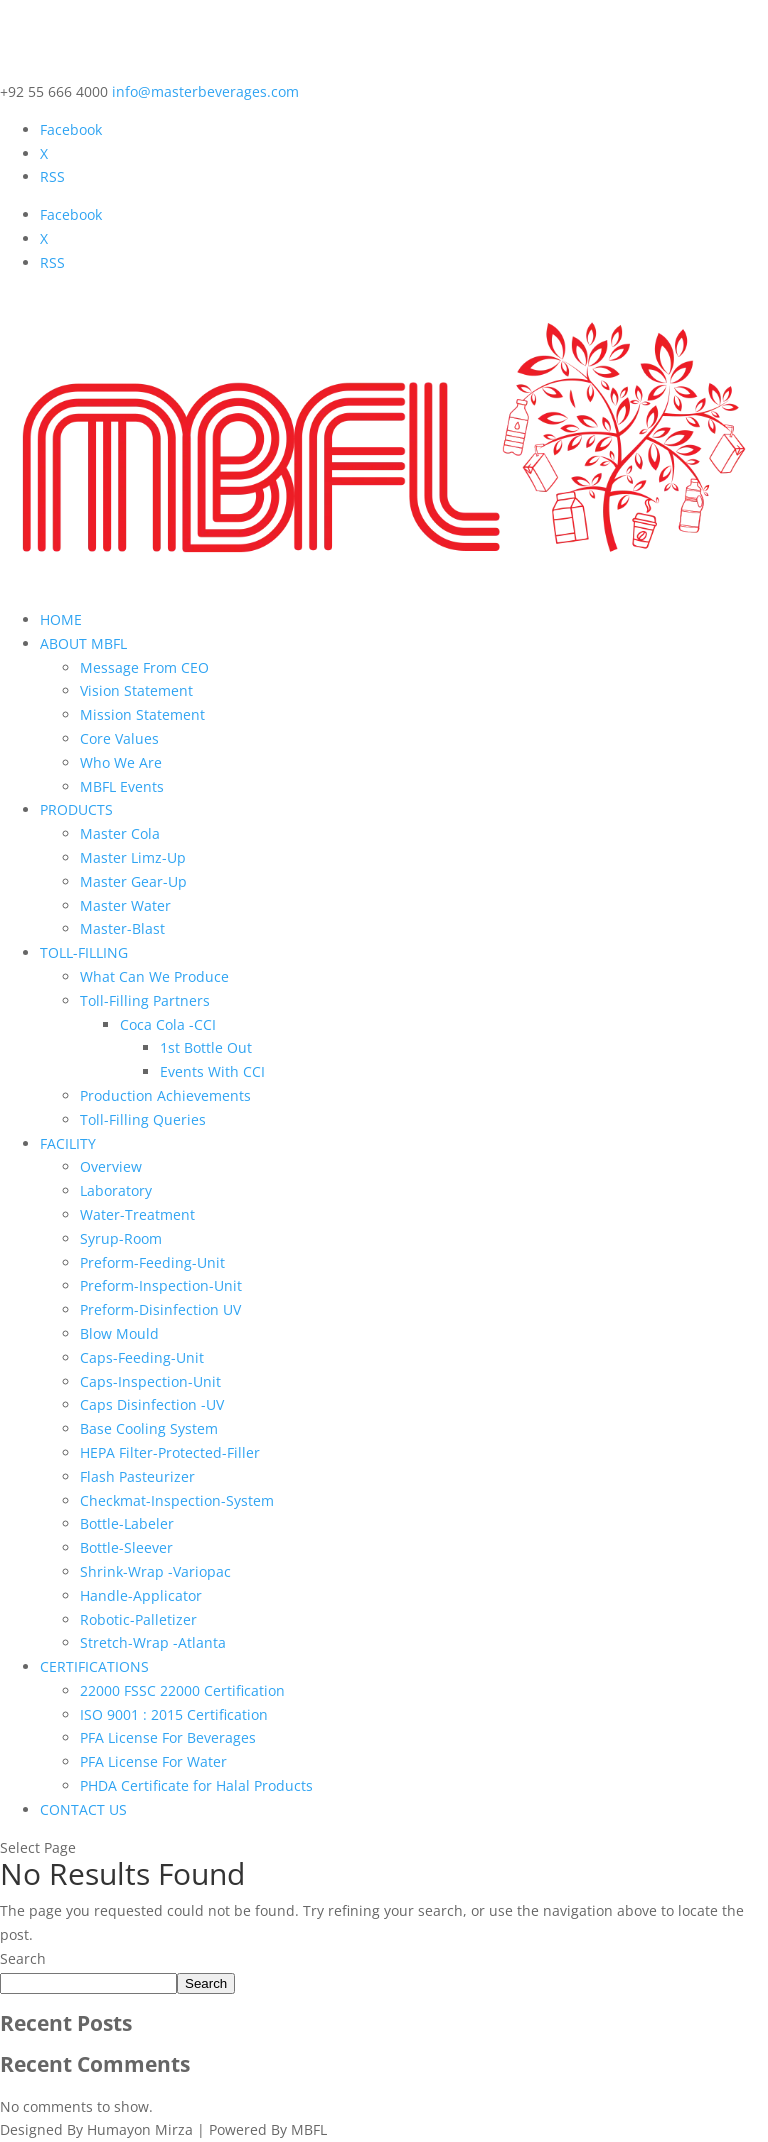 This screenshot has width=768, height=2142. I want to click on PFA License For Beverages, so click(168, 1737).